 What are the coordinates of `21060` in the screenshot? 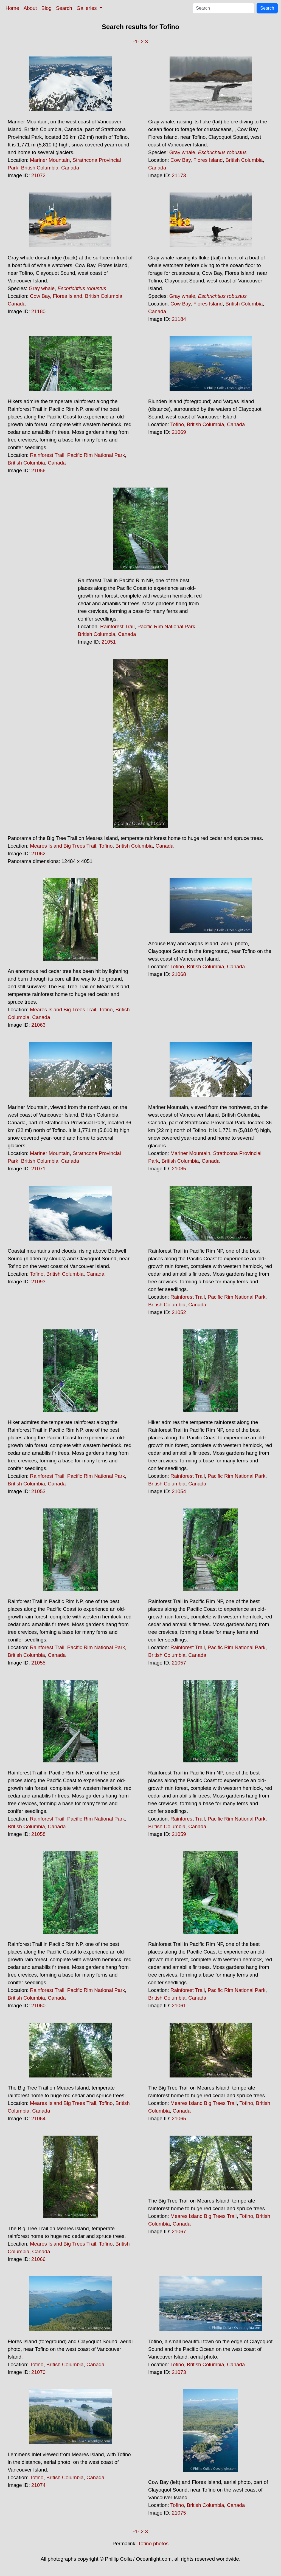 It's located at (38, 2005).